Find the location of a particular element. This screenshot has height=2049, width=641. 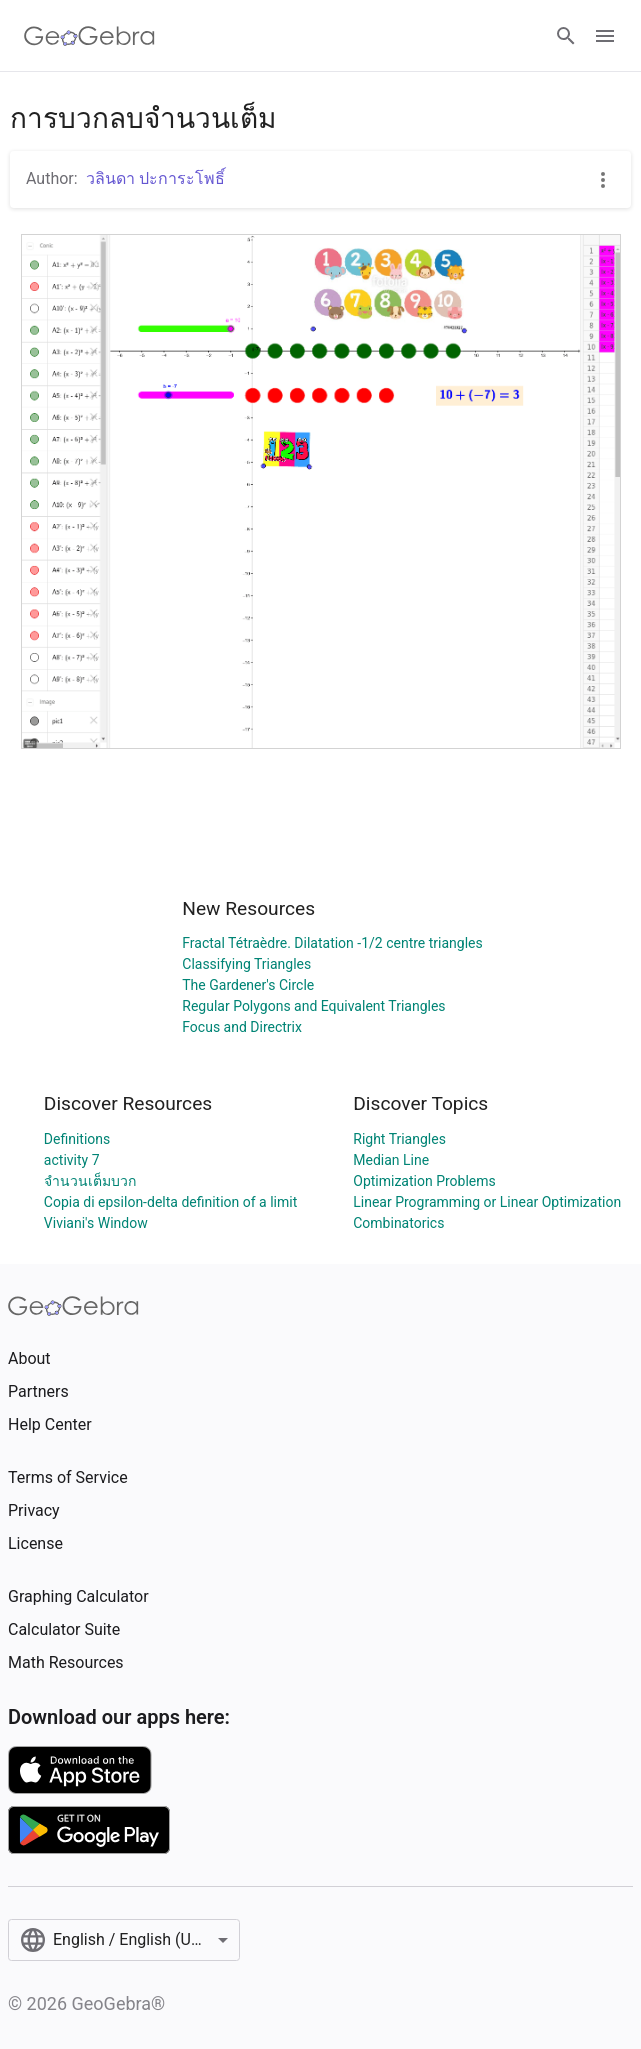

วลินดา ปะการะโพธิ์ is located at coordinates (155, 178).